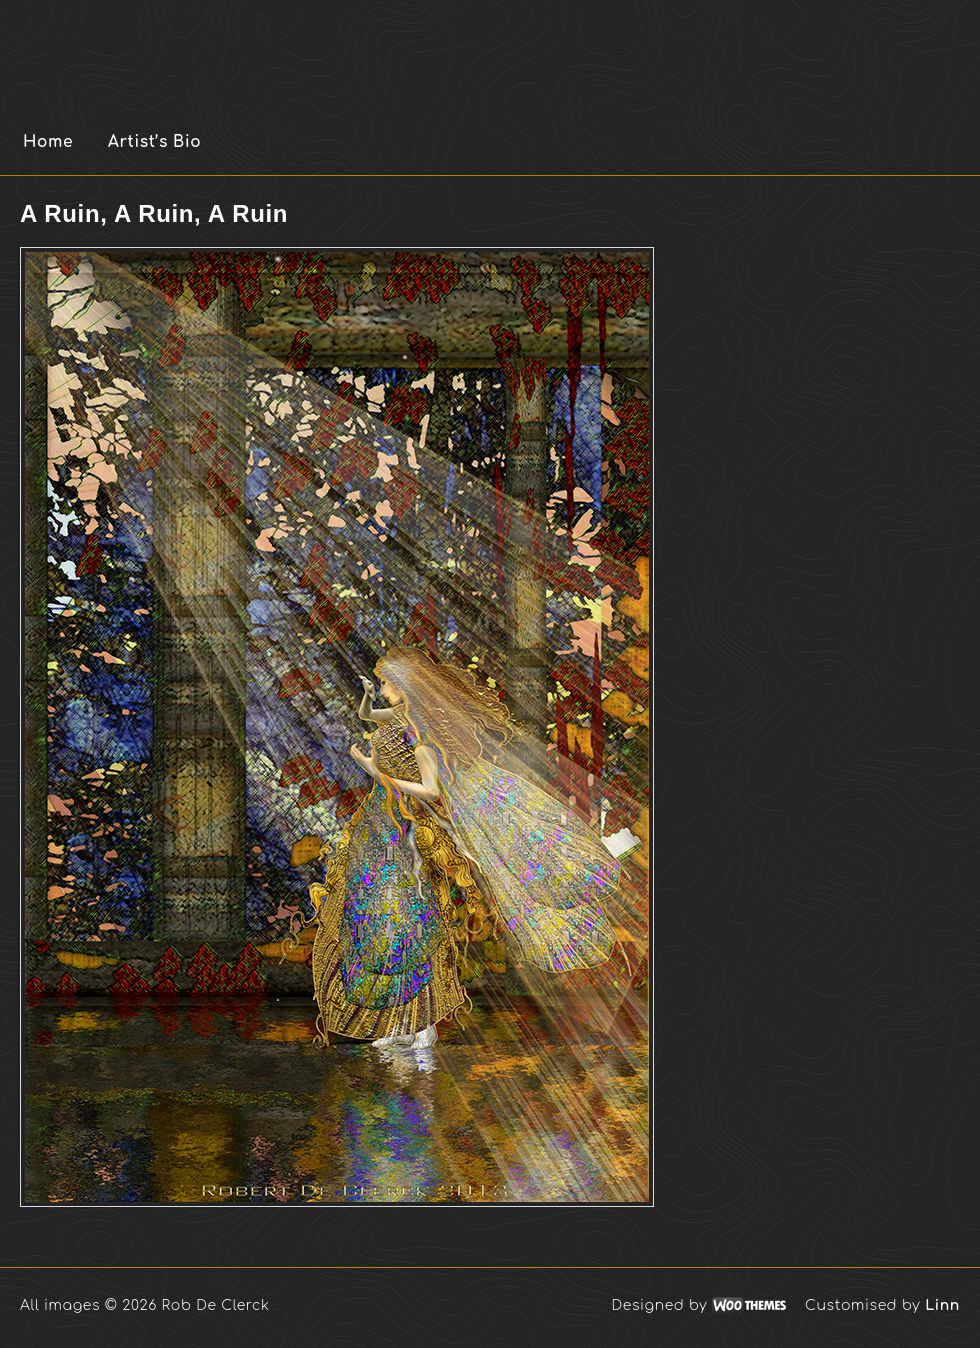 This screenshot has width=980, height=1348. I want to click on Home, so click(48, 142).